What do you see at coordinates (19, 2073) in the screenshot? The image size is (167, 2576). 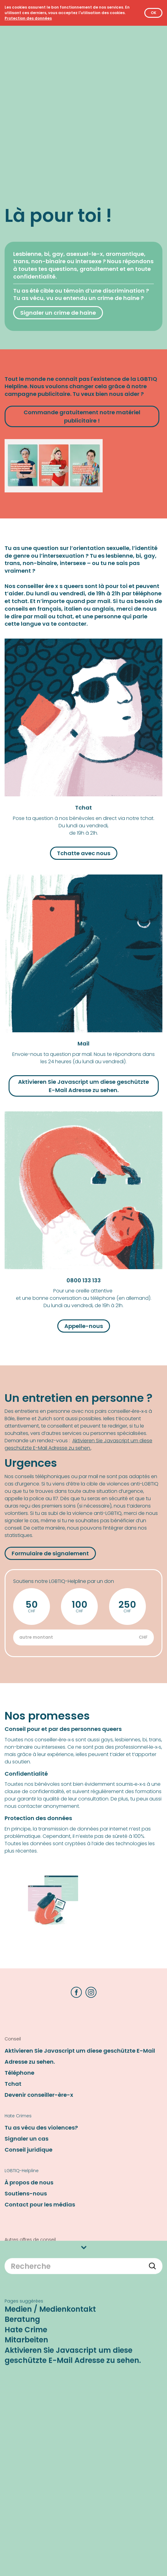 I see `Téléphone` at bounding box center [19, 2073].